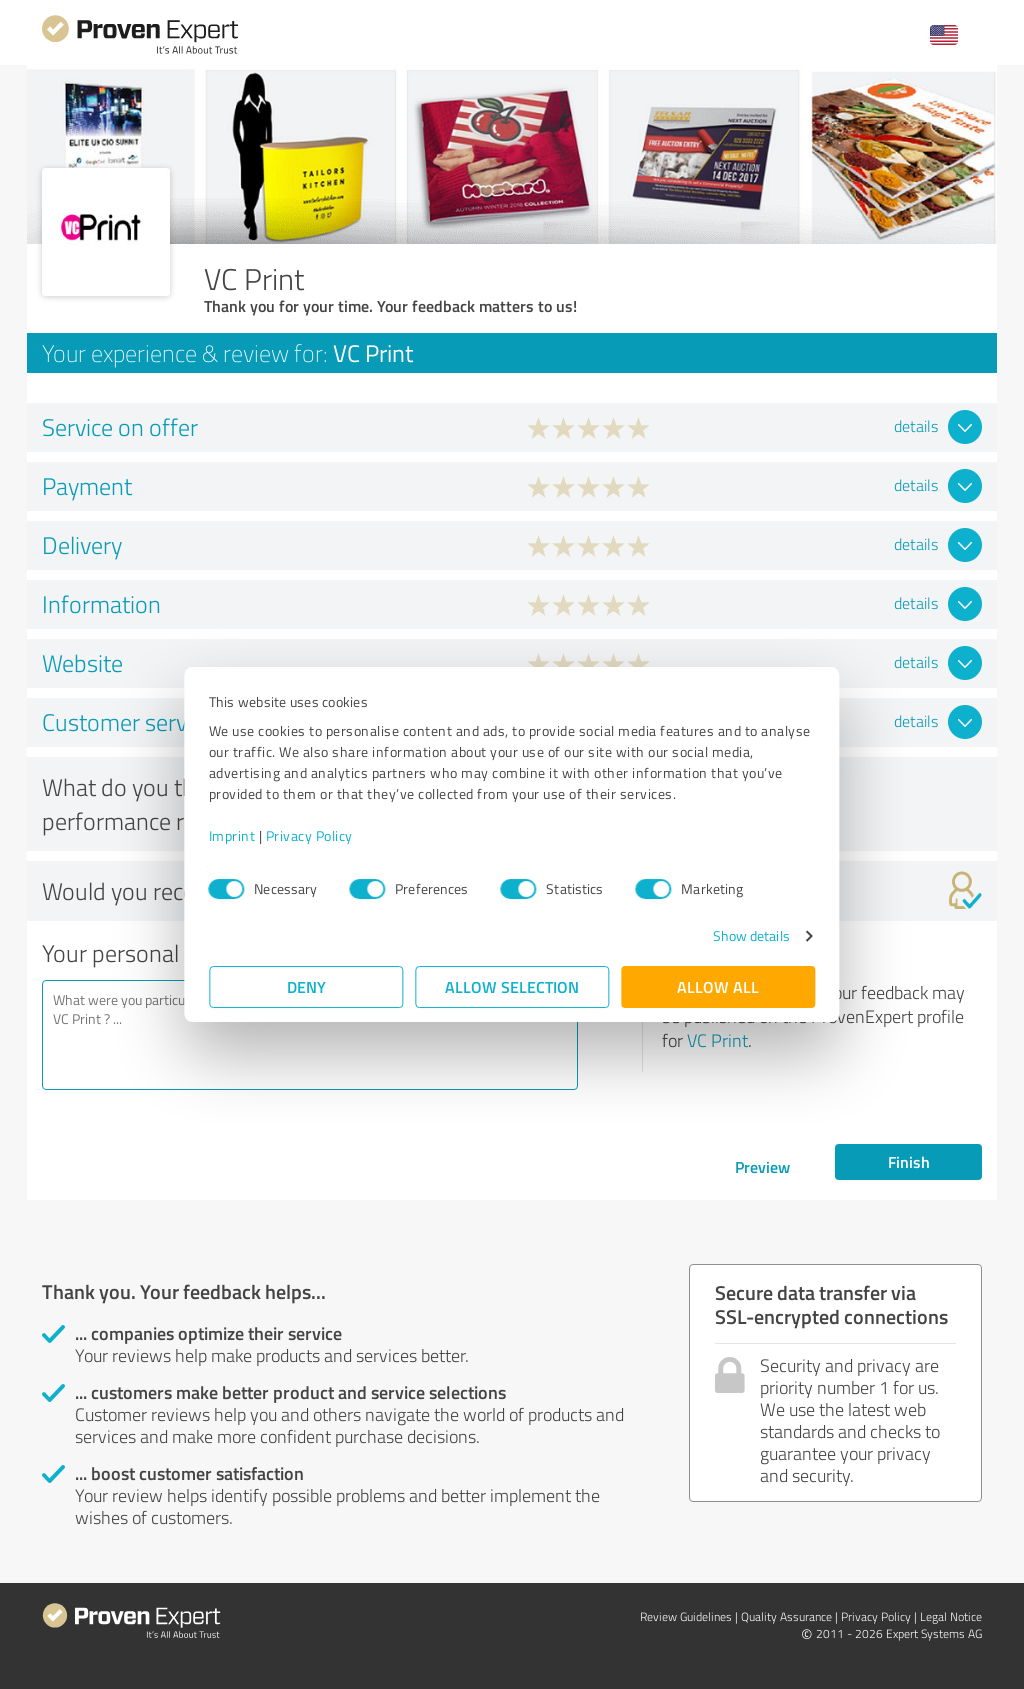  What do you see at coordinates (512, 986) in the screenshot?
I see `Allow selection` at bounding box center [512, 986].